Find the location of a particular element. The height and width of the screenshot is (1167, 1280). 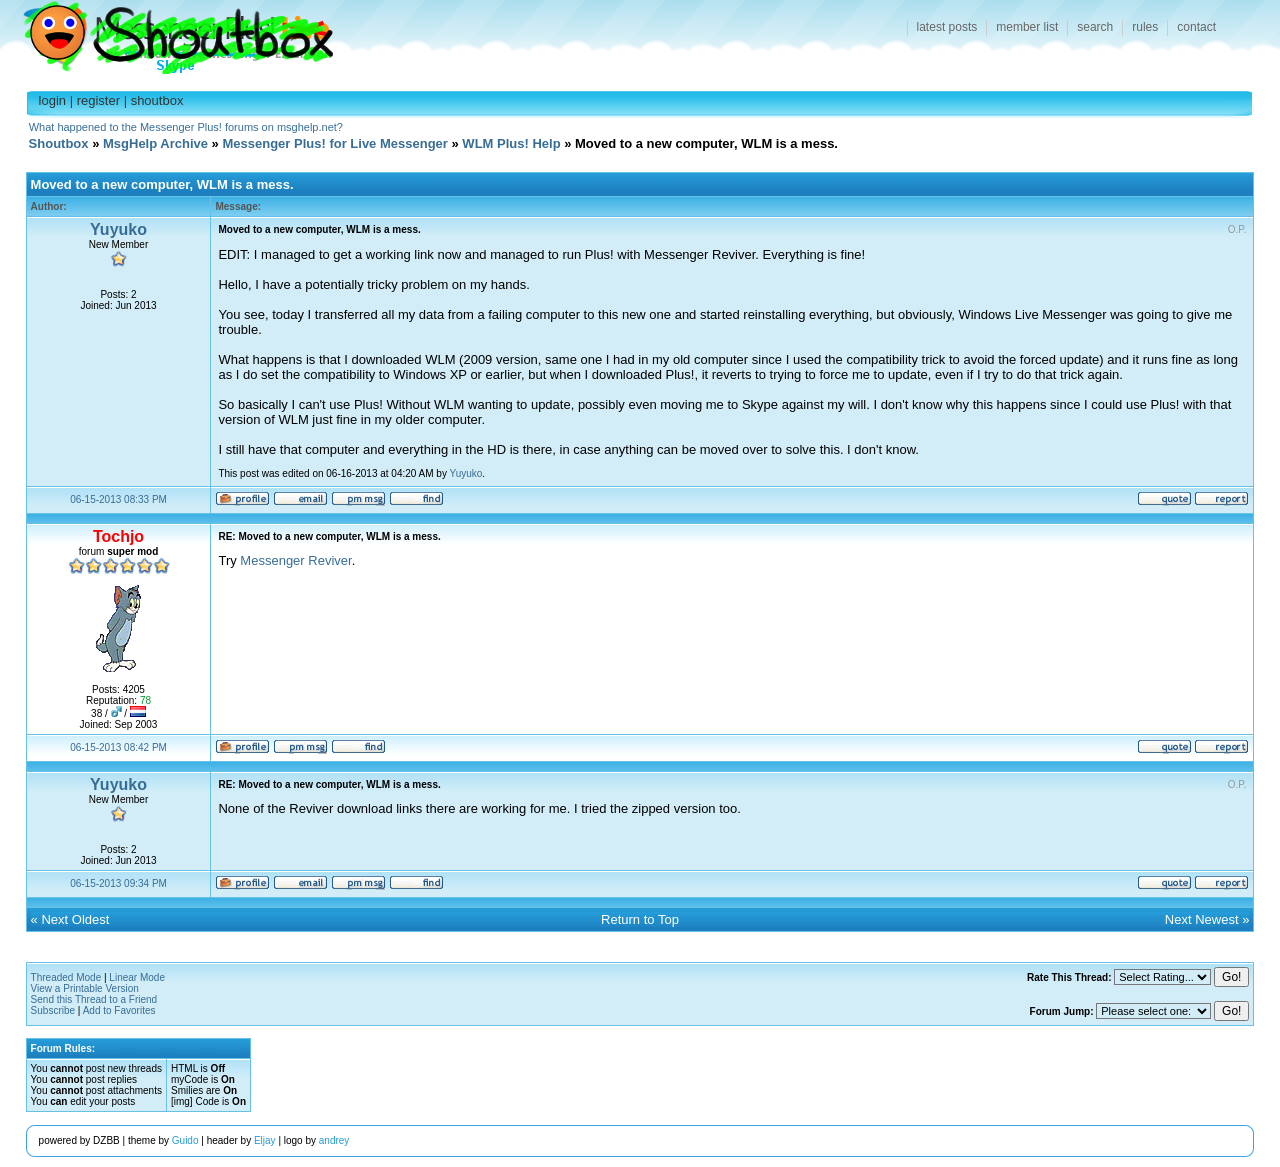

shoutbox is located at coordinates (157, 100).